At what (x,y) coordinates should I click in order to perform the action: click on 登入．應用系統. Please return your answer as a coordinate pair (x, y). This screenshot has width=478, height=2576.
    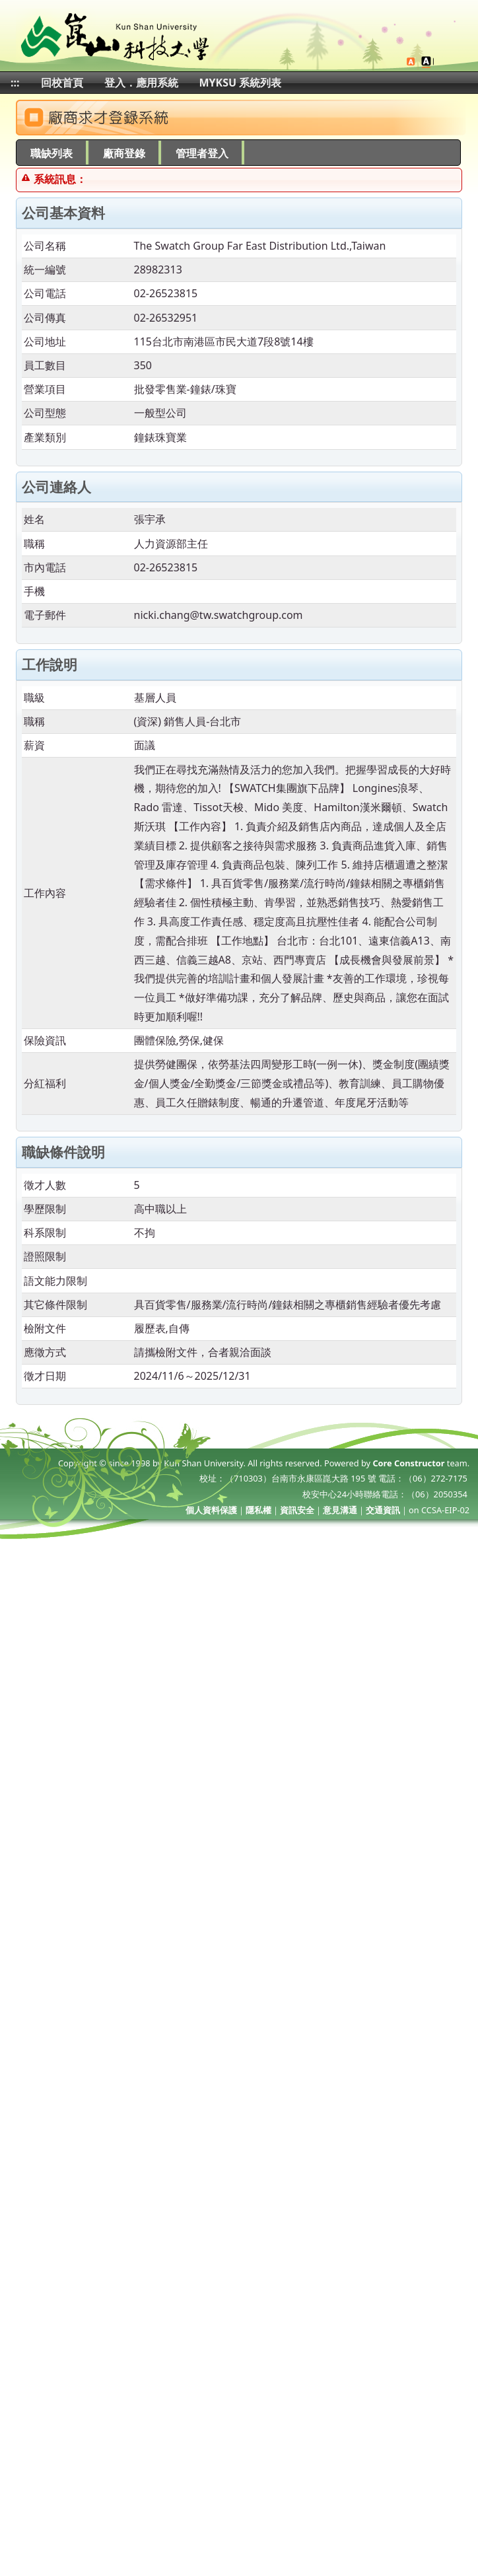
    Looking at the image, I should click on (141, 82).